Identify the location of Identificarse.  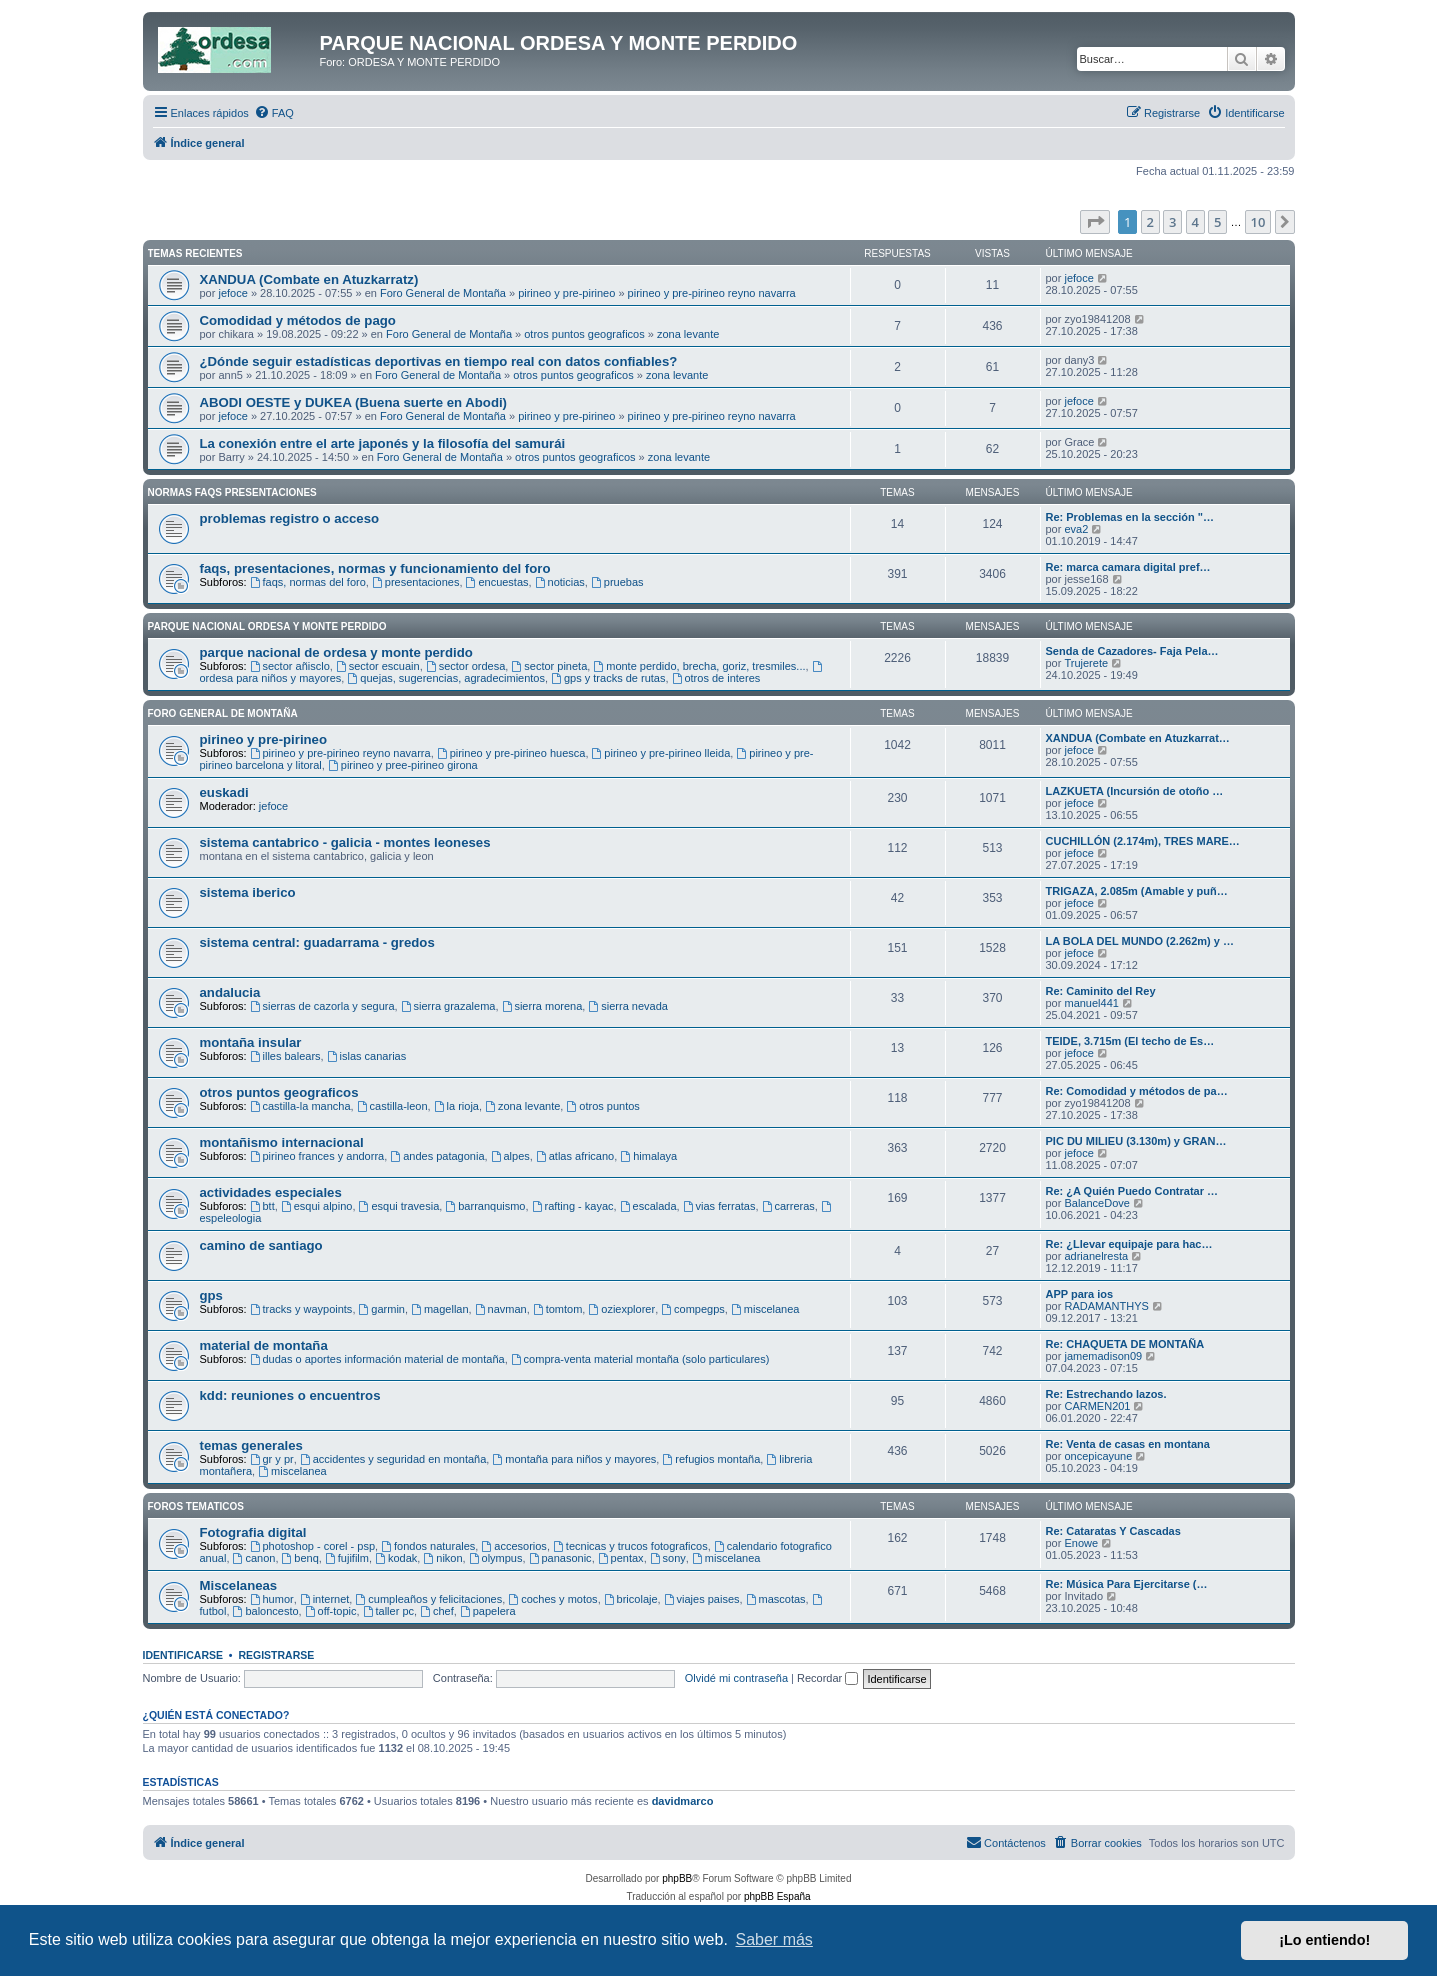
(183, 1655).